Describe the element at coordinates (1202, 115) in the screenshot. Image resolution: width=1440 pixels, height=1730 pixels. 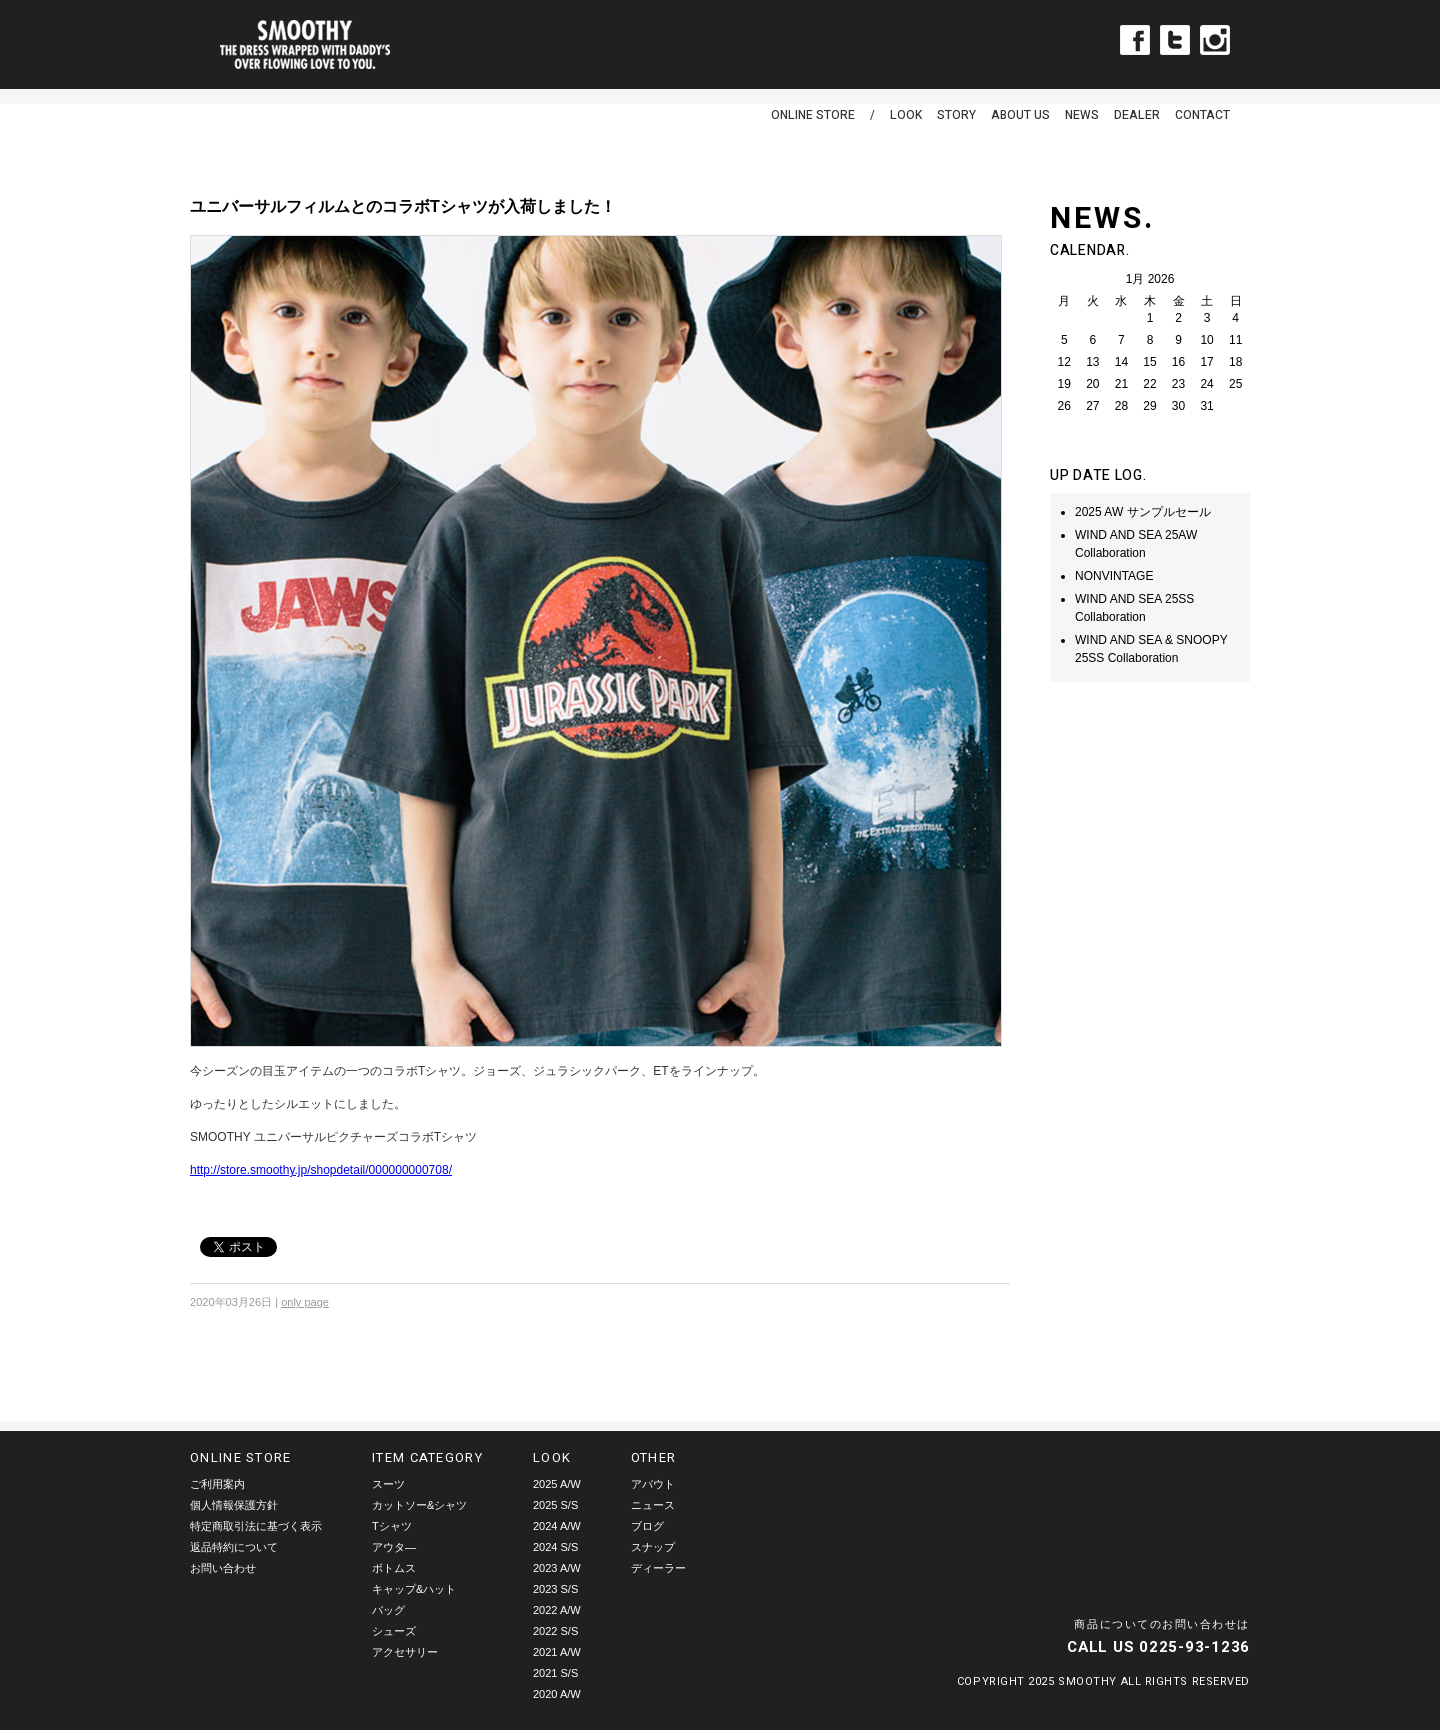
I see `CONTACT` at that location.